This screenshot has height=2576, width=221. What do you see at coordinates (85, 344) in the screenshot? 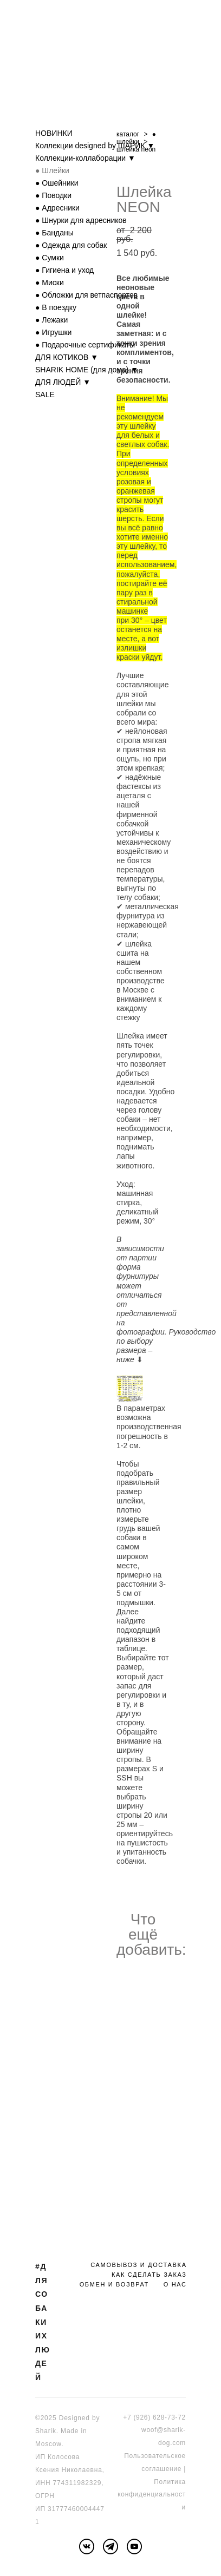
I see `● Подарочные сертификаты` at bounding box center [85, 344].